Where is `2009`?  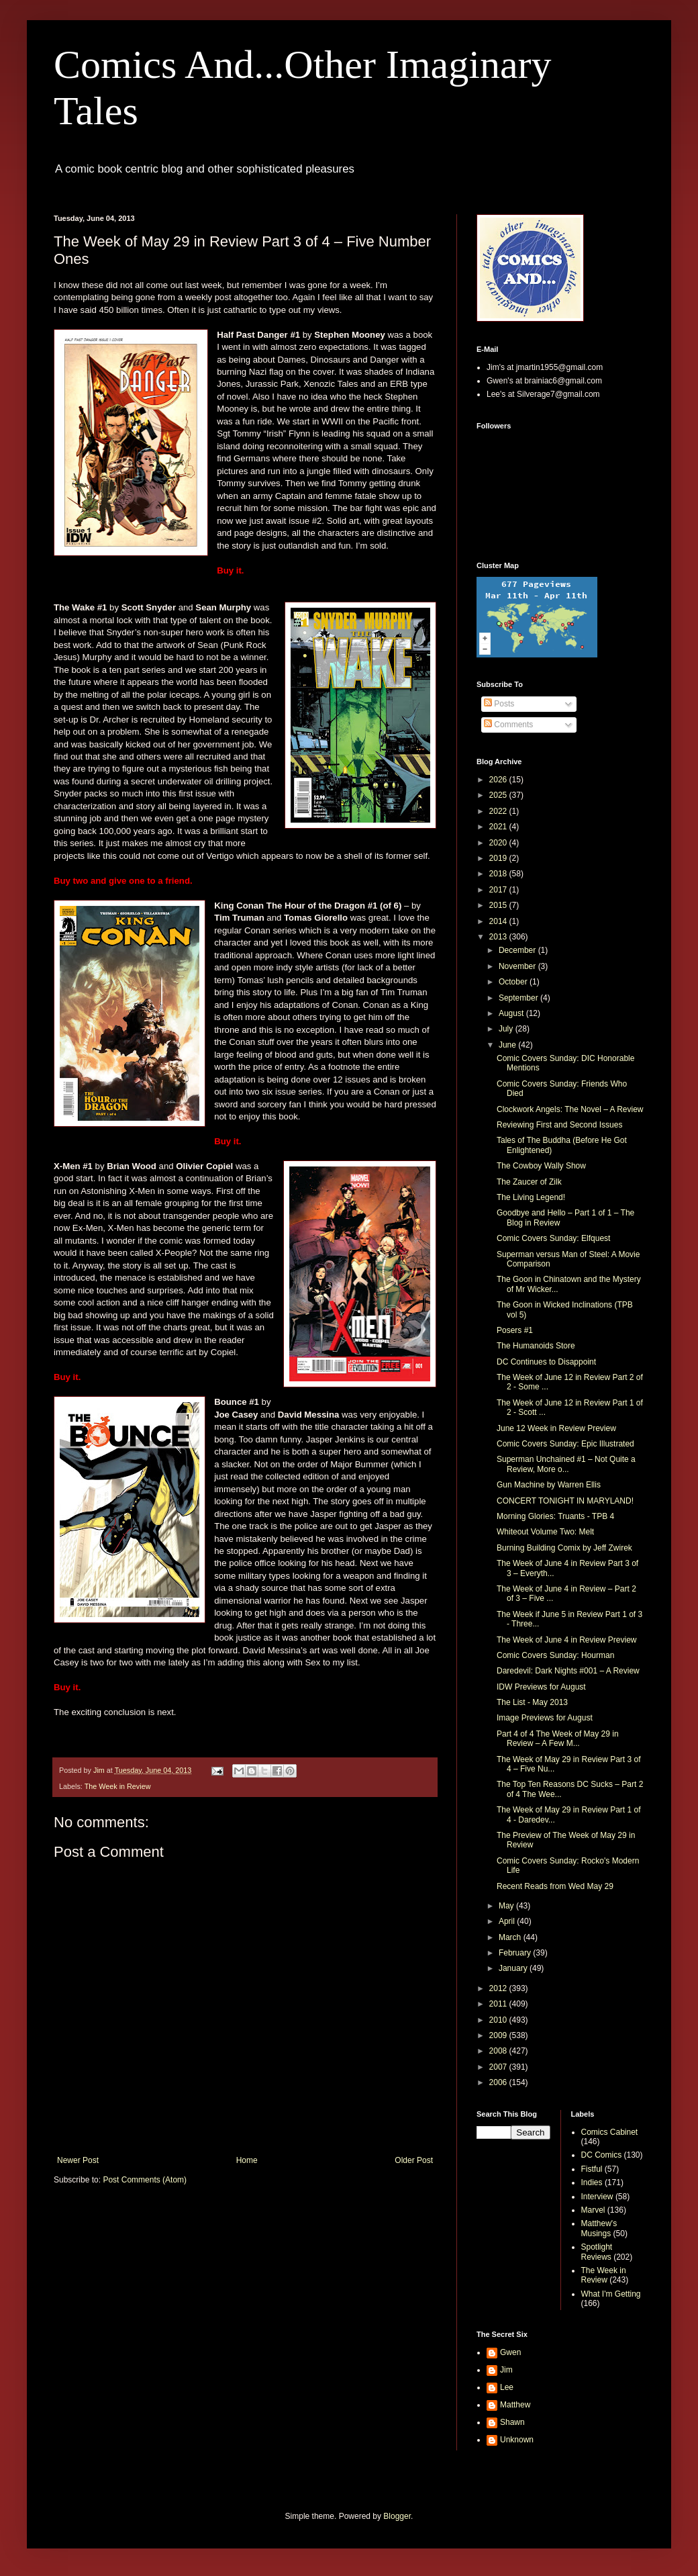
2009 is located at coordinates (499, 2035).